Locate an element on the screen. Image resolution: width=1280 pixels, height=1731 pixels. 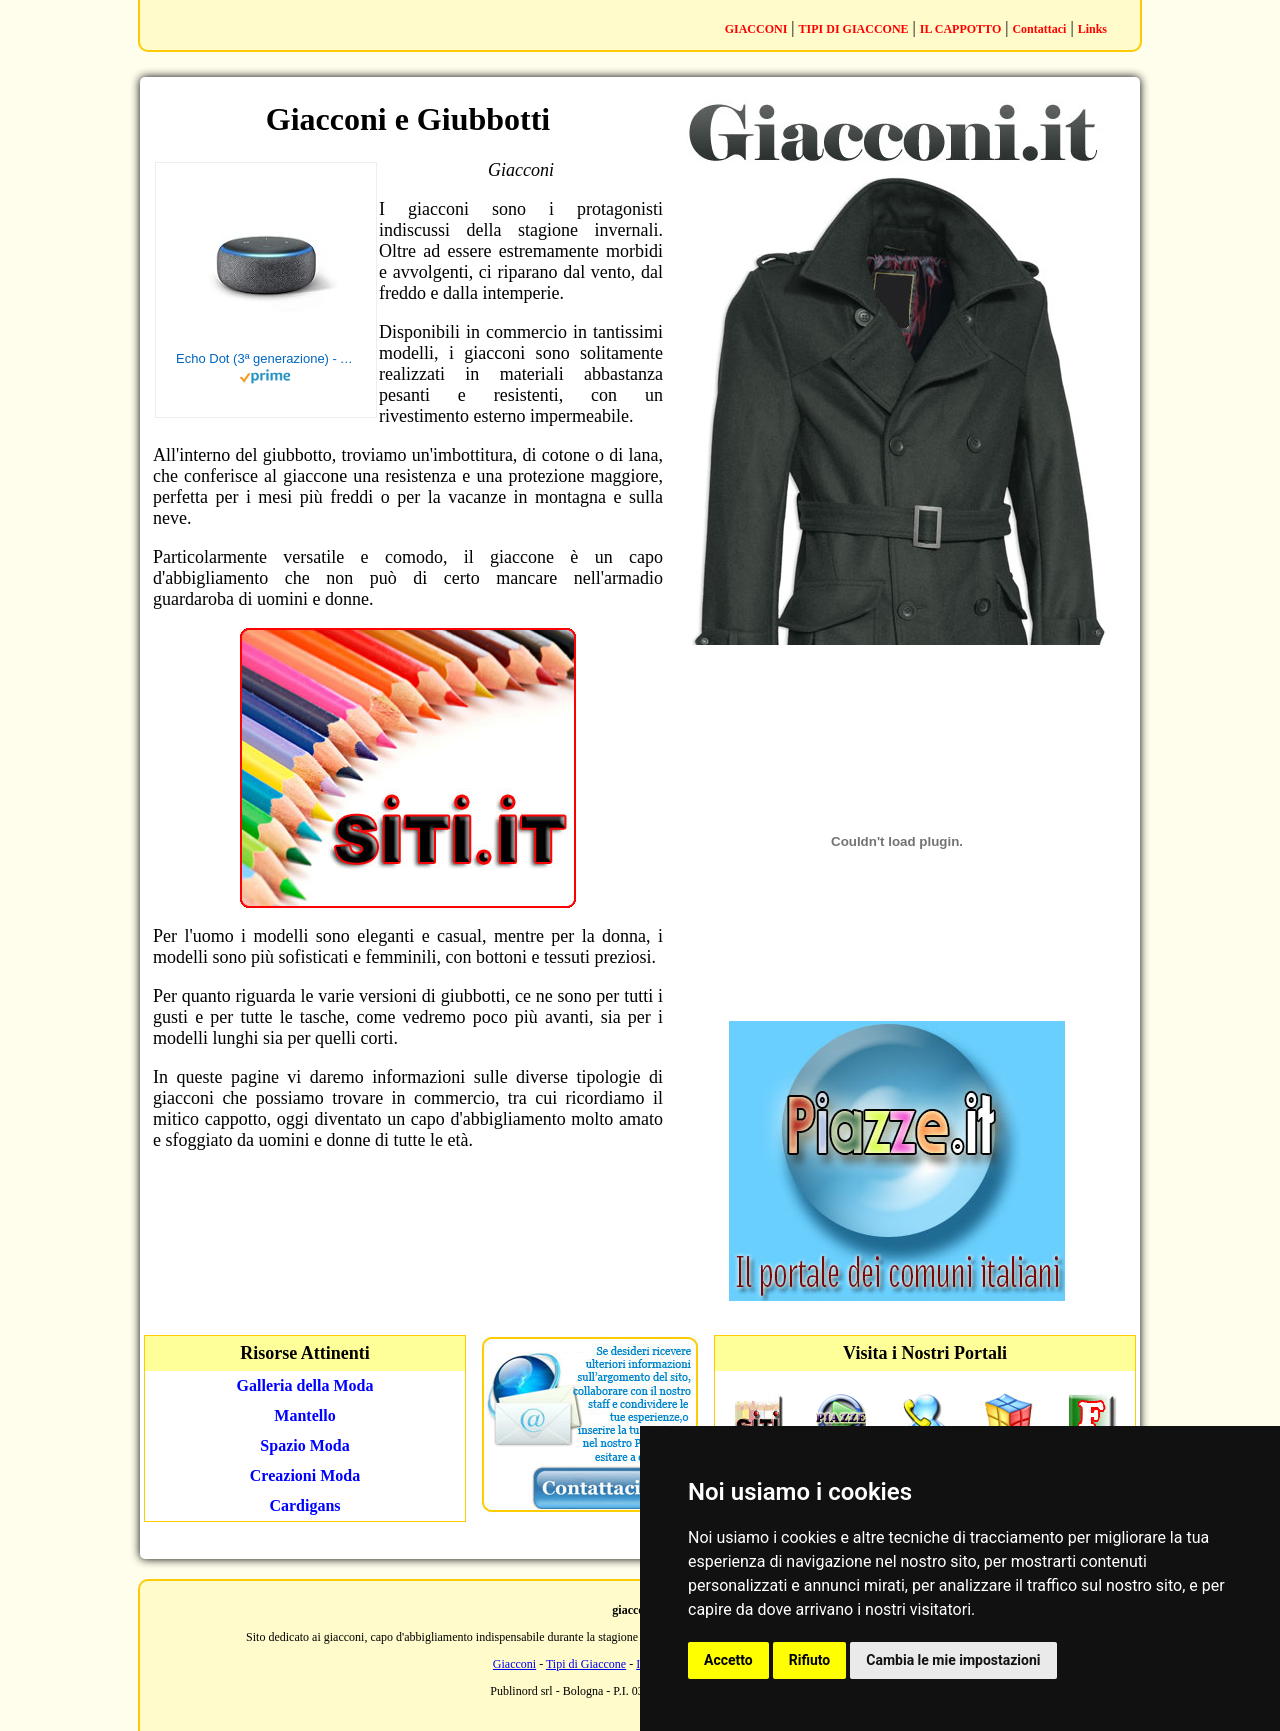
Cambia le mie impostazioni [button] is located at coordinates (953, 1660).